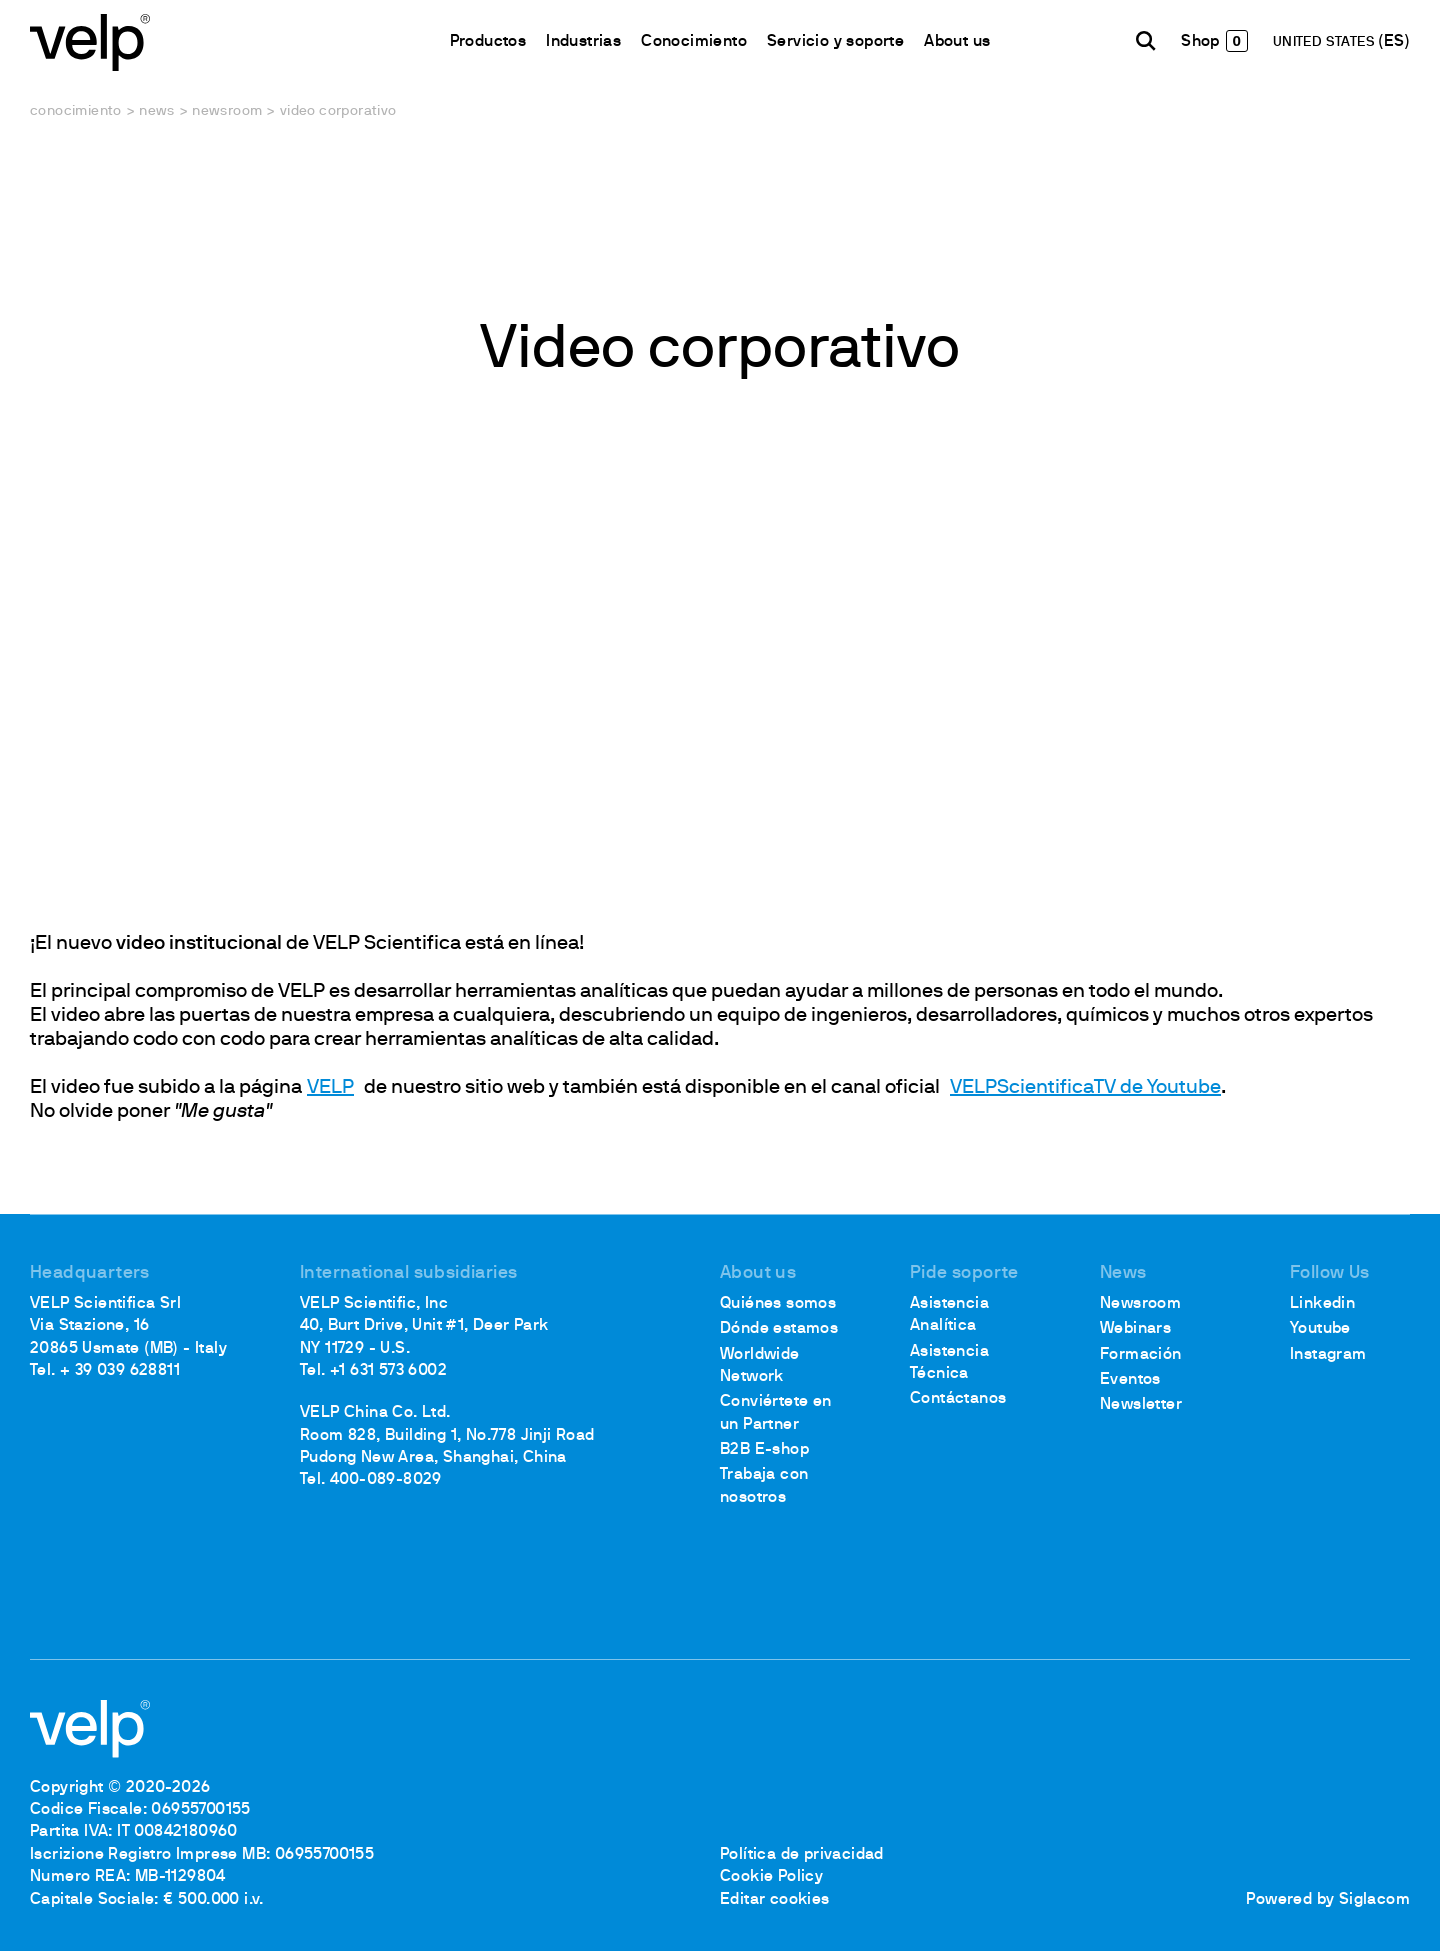  Describe the element at coordinates (90, 40) in the screenshot. I see `[Logo]` at that location.